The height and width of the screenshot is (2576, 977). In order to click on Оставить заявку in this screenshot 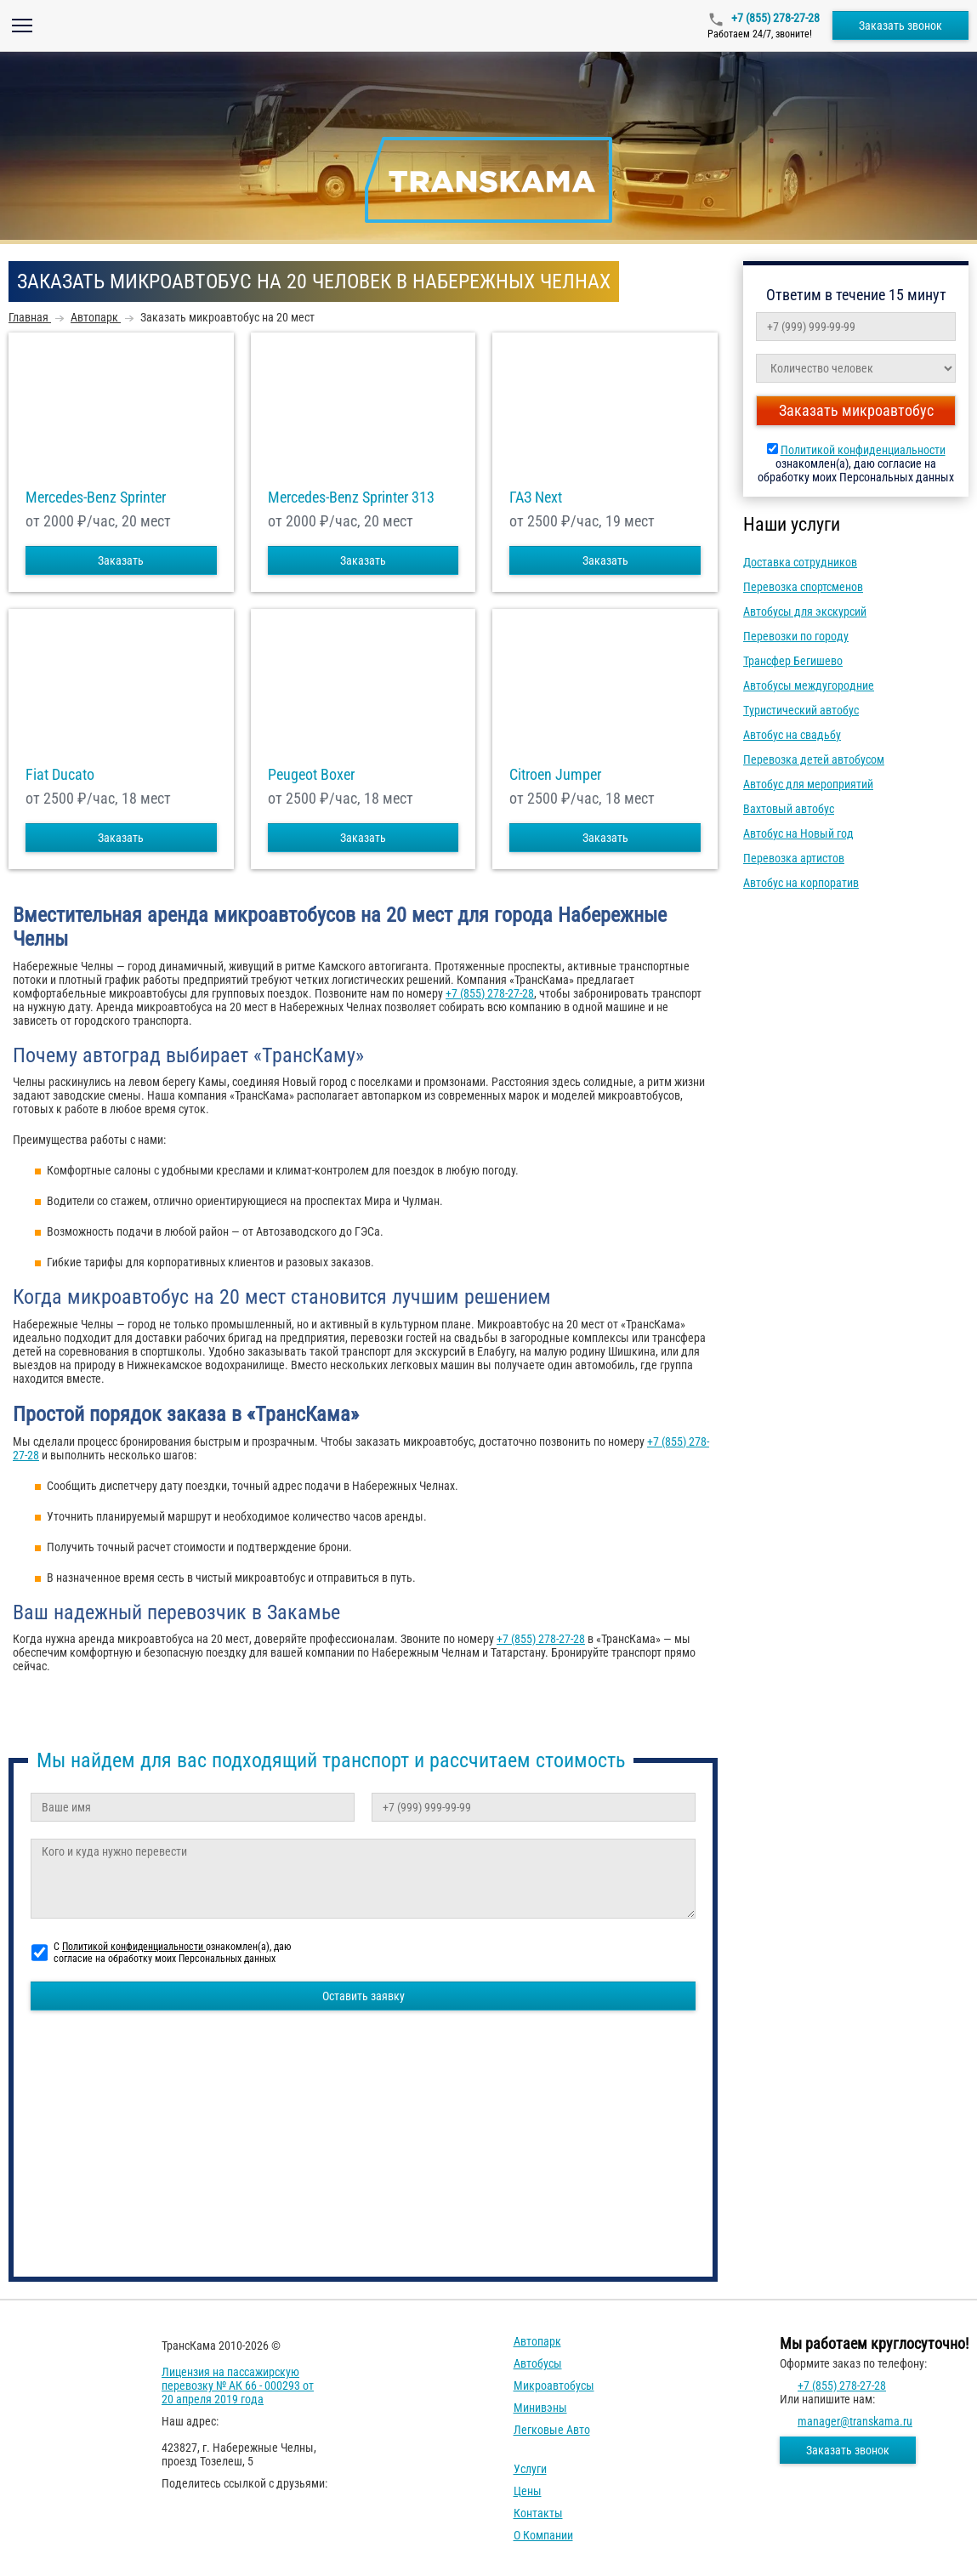, I will do `click(363, 1996)`.